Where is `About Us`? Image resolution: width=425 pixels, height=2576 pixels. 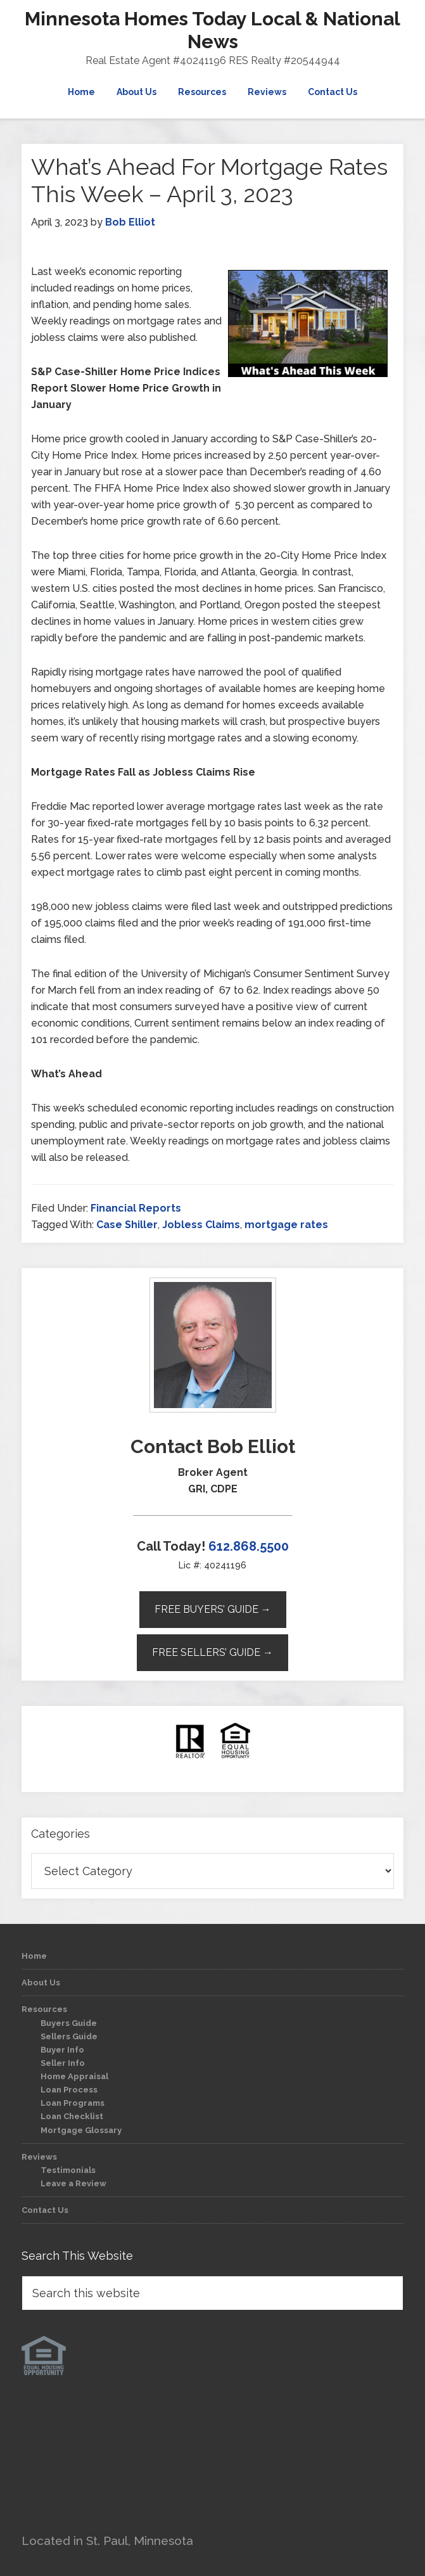 About Us is located at coordinates (41, 1982).